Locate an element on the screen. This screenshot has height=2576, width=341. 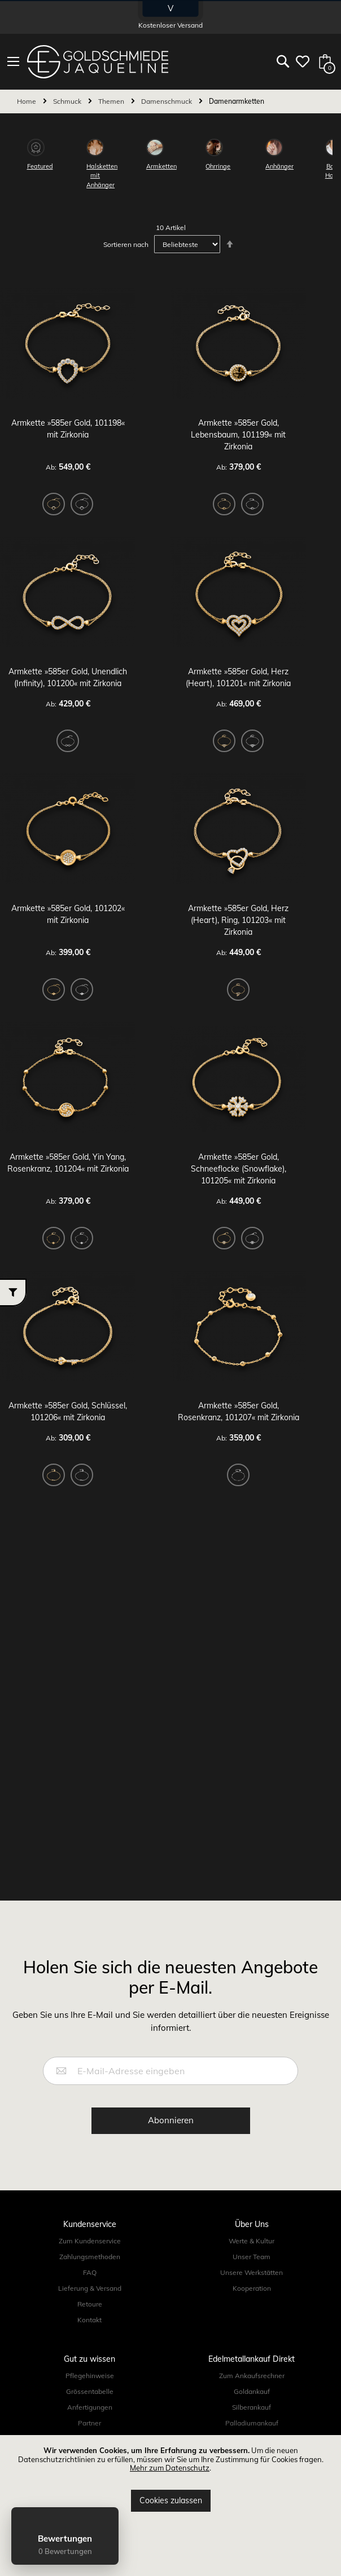
[store logo] is located at coordinates (97, 61).